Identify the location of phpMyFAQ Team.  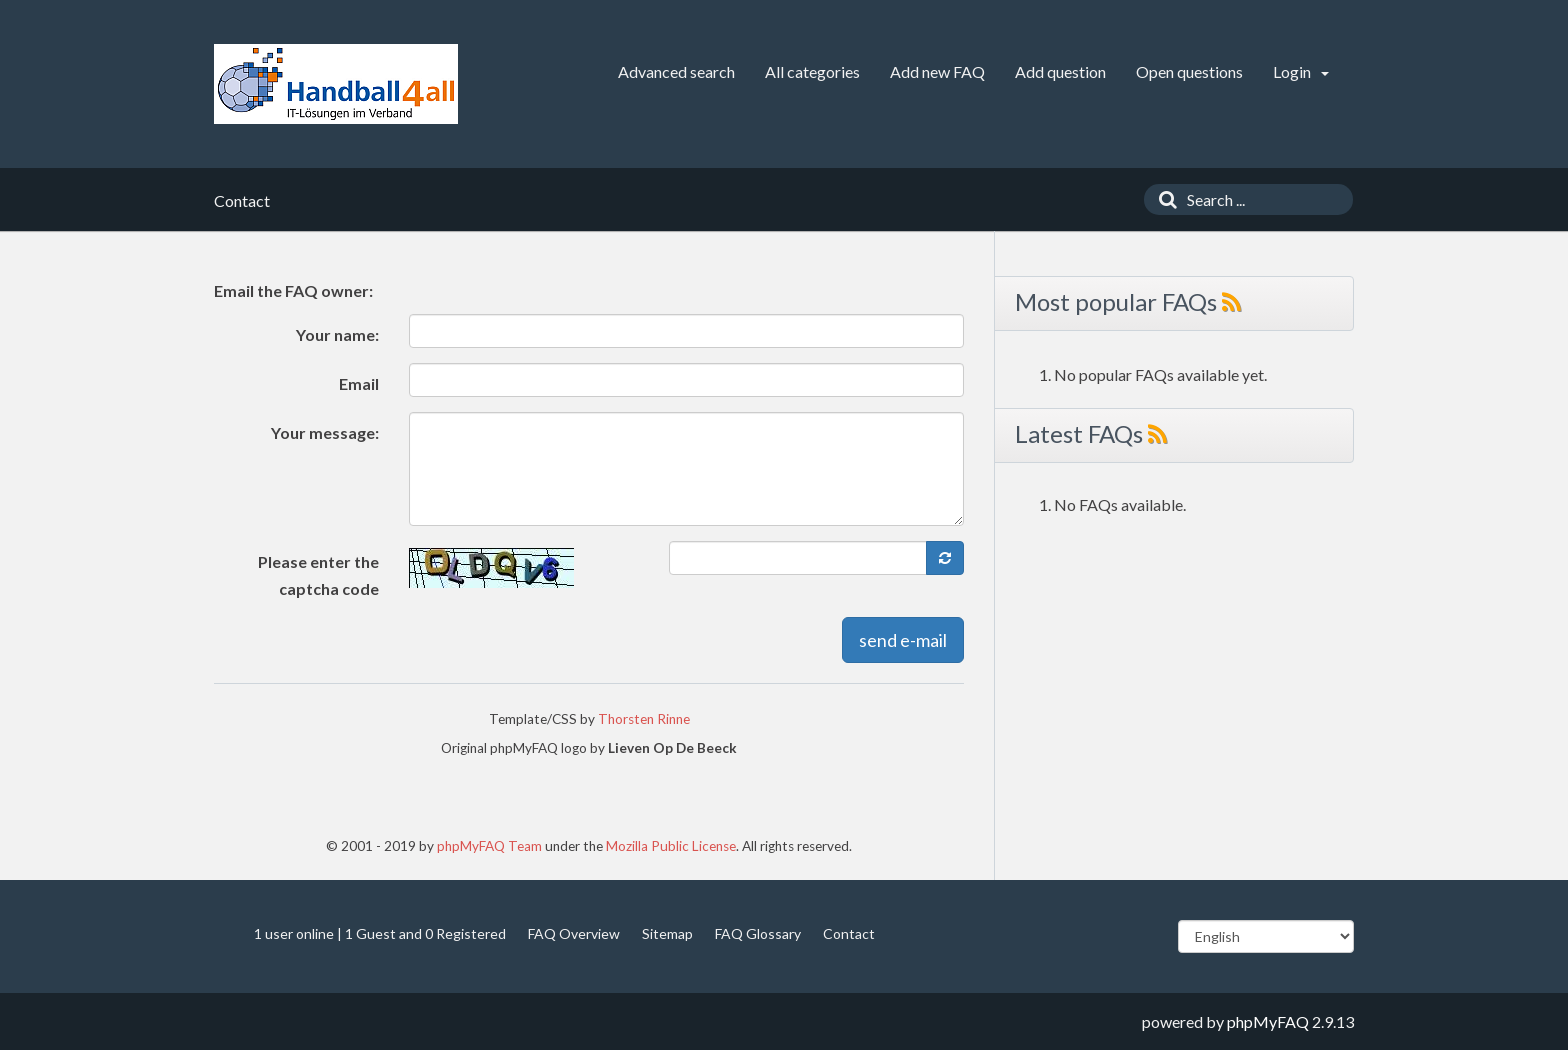
(489, 846).